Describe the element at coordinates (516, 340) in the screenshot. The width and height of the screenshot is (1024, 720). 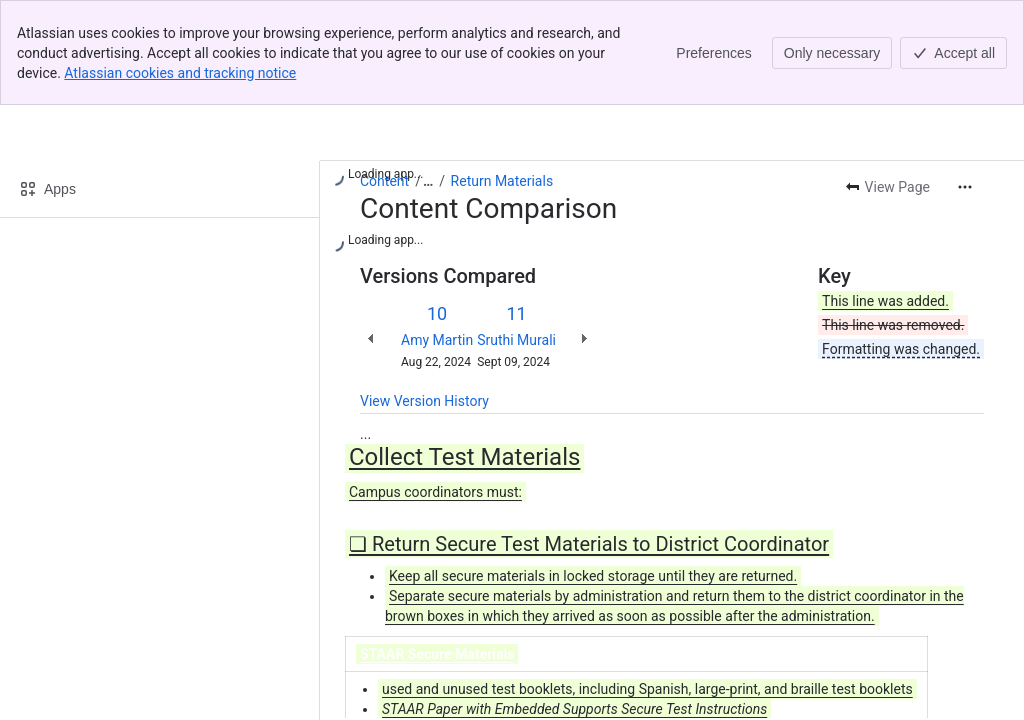
I see `Sruthi Murali` at that location.